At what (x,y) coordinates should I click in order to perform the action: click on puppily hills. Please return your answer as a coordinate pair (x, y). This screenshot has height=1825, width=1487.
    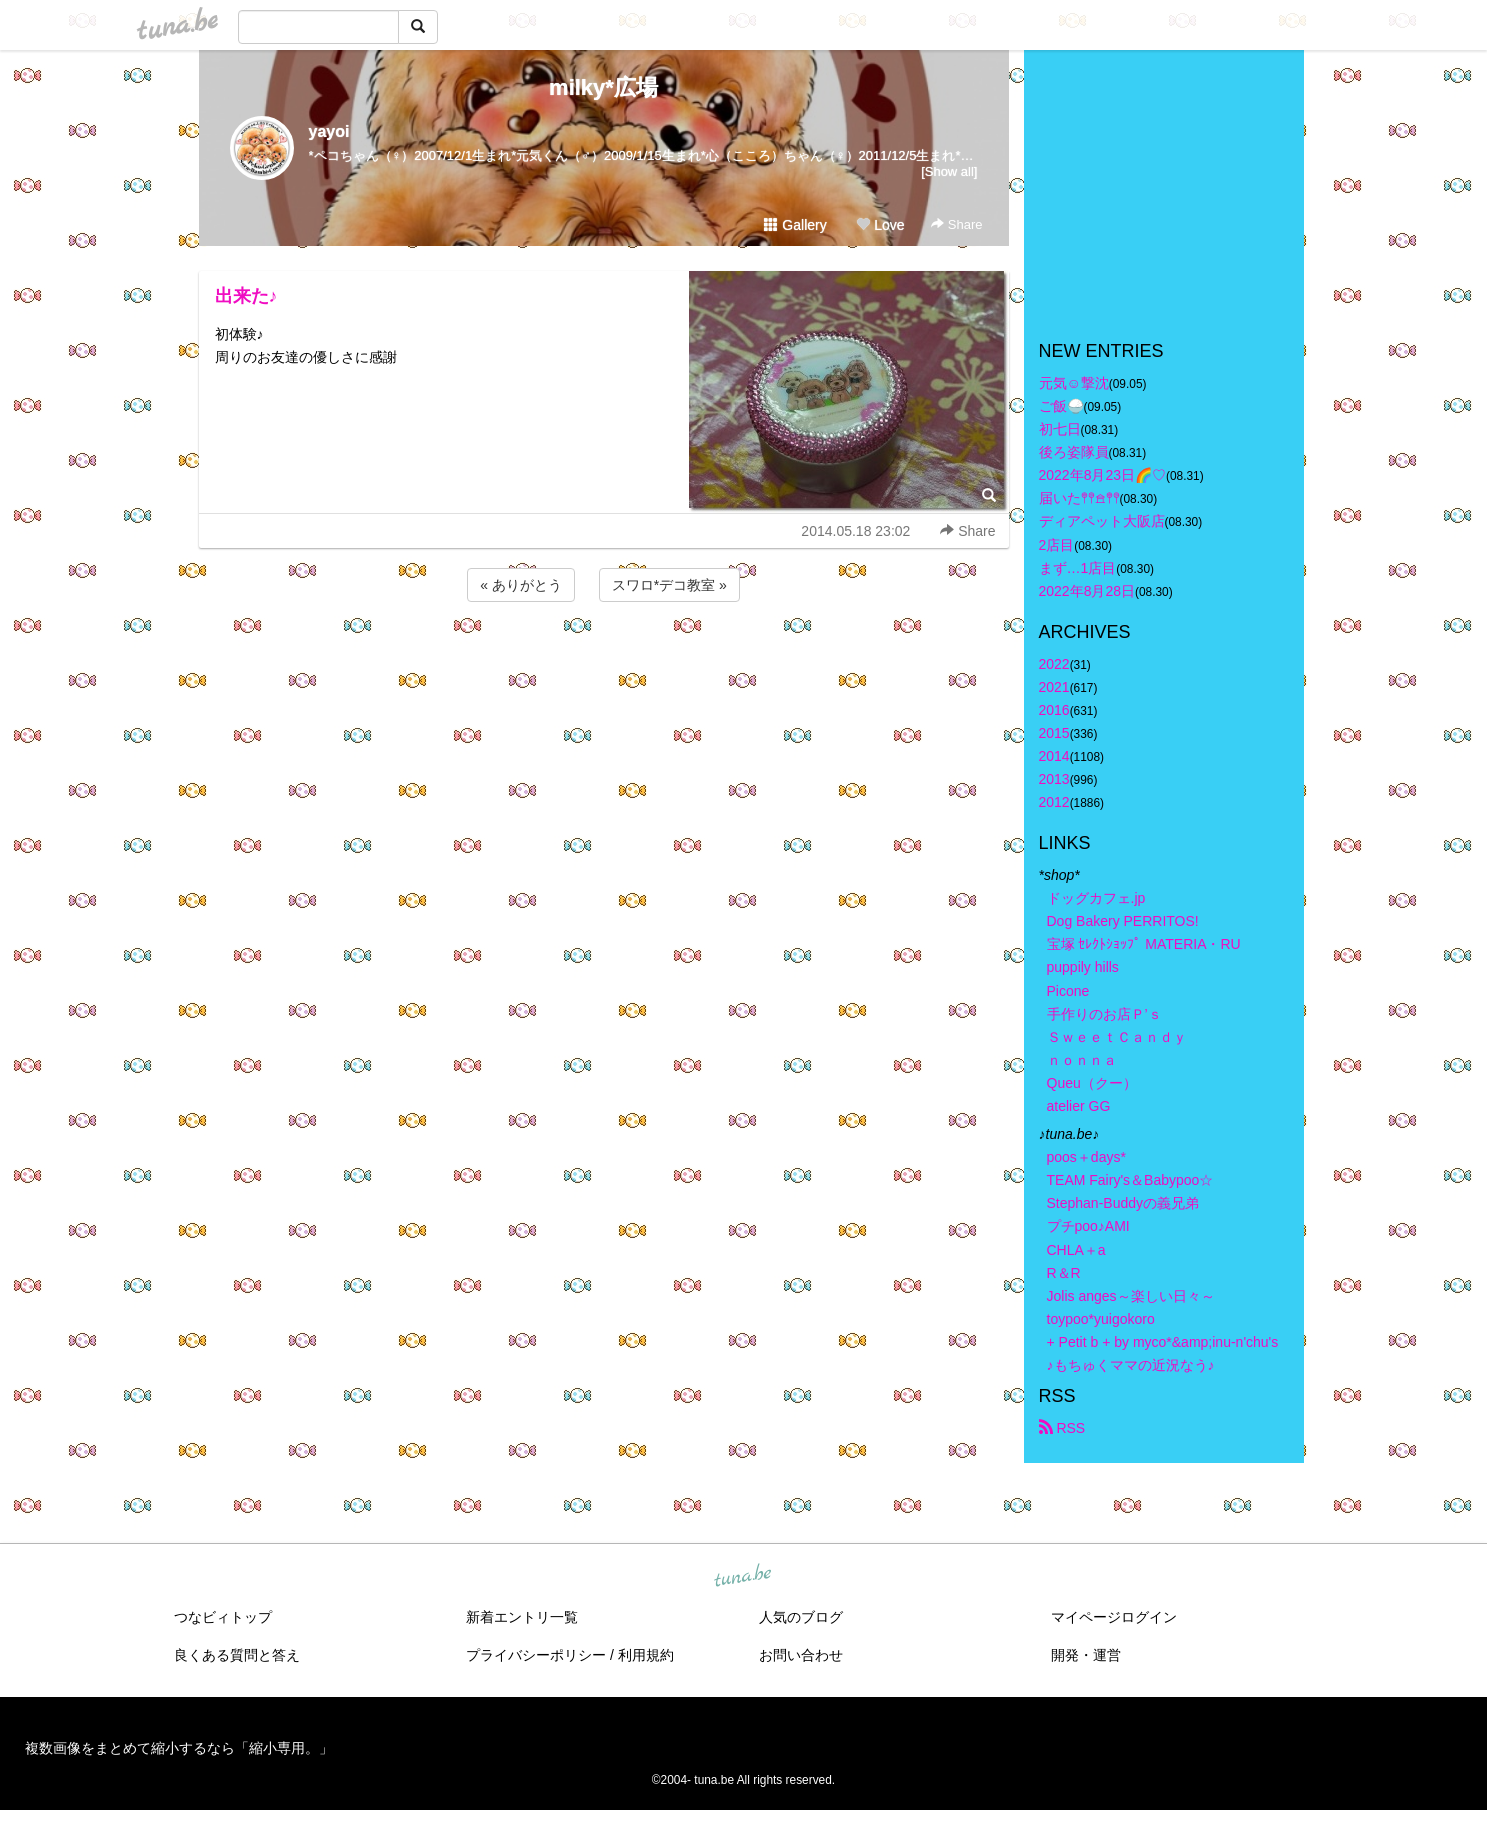
    Looking at the image, I should click on (1090, 967).